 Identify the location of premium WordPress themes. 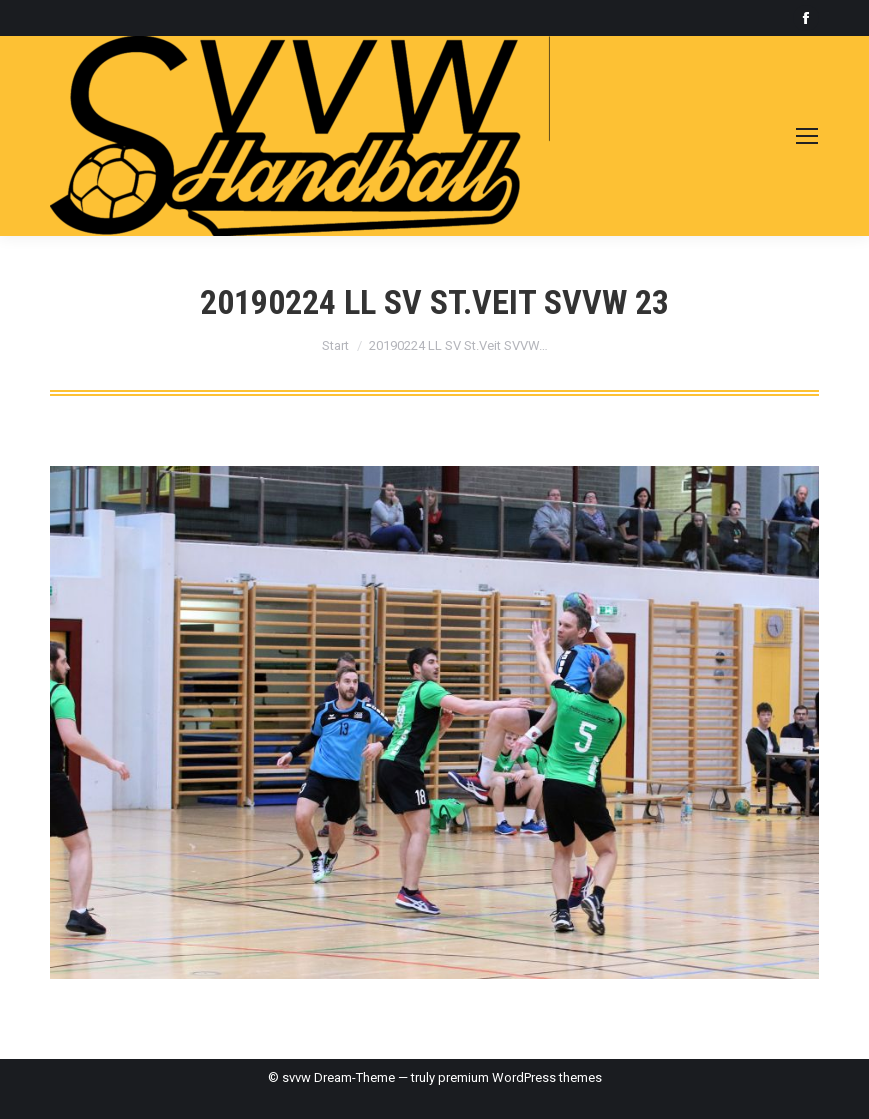
(520, 1077).